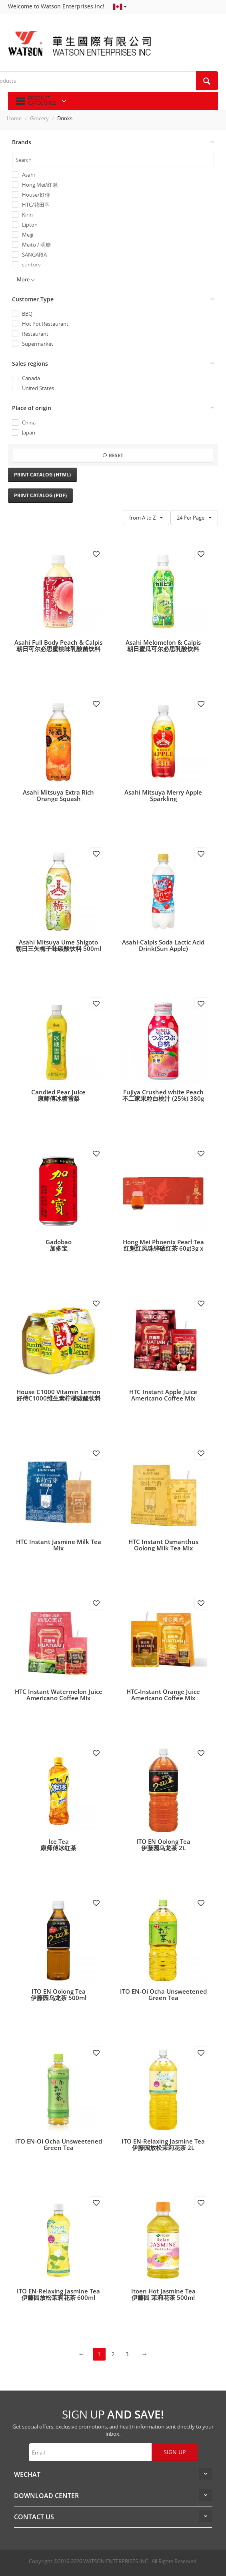 This screenshot has height=2576, width=226. Describe the element at coordinates (37, 344) in the screenshot. I see `Supermarket` at that location.